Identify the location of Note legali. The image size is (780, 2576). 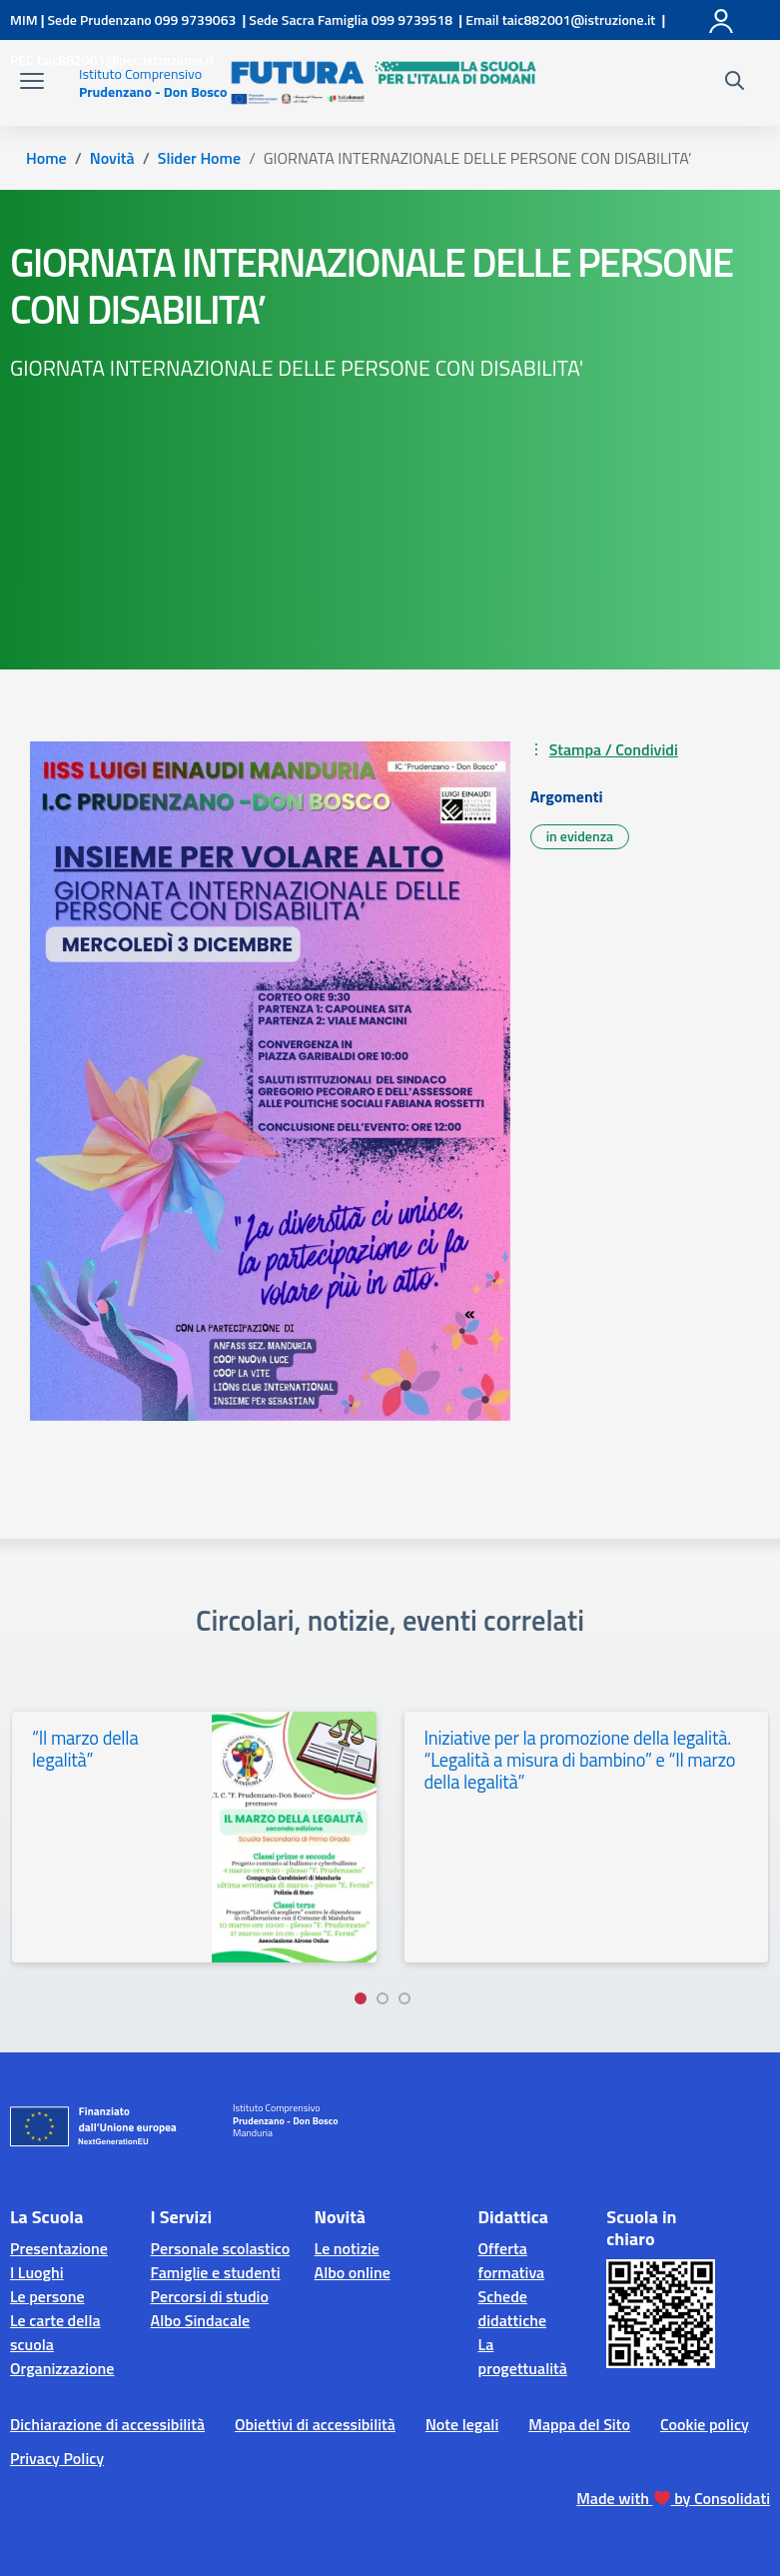
(461, 2424).